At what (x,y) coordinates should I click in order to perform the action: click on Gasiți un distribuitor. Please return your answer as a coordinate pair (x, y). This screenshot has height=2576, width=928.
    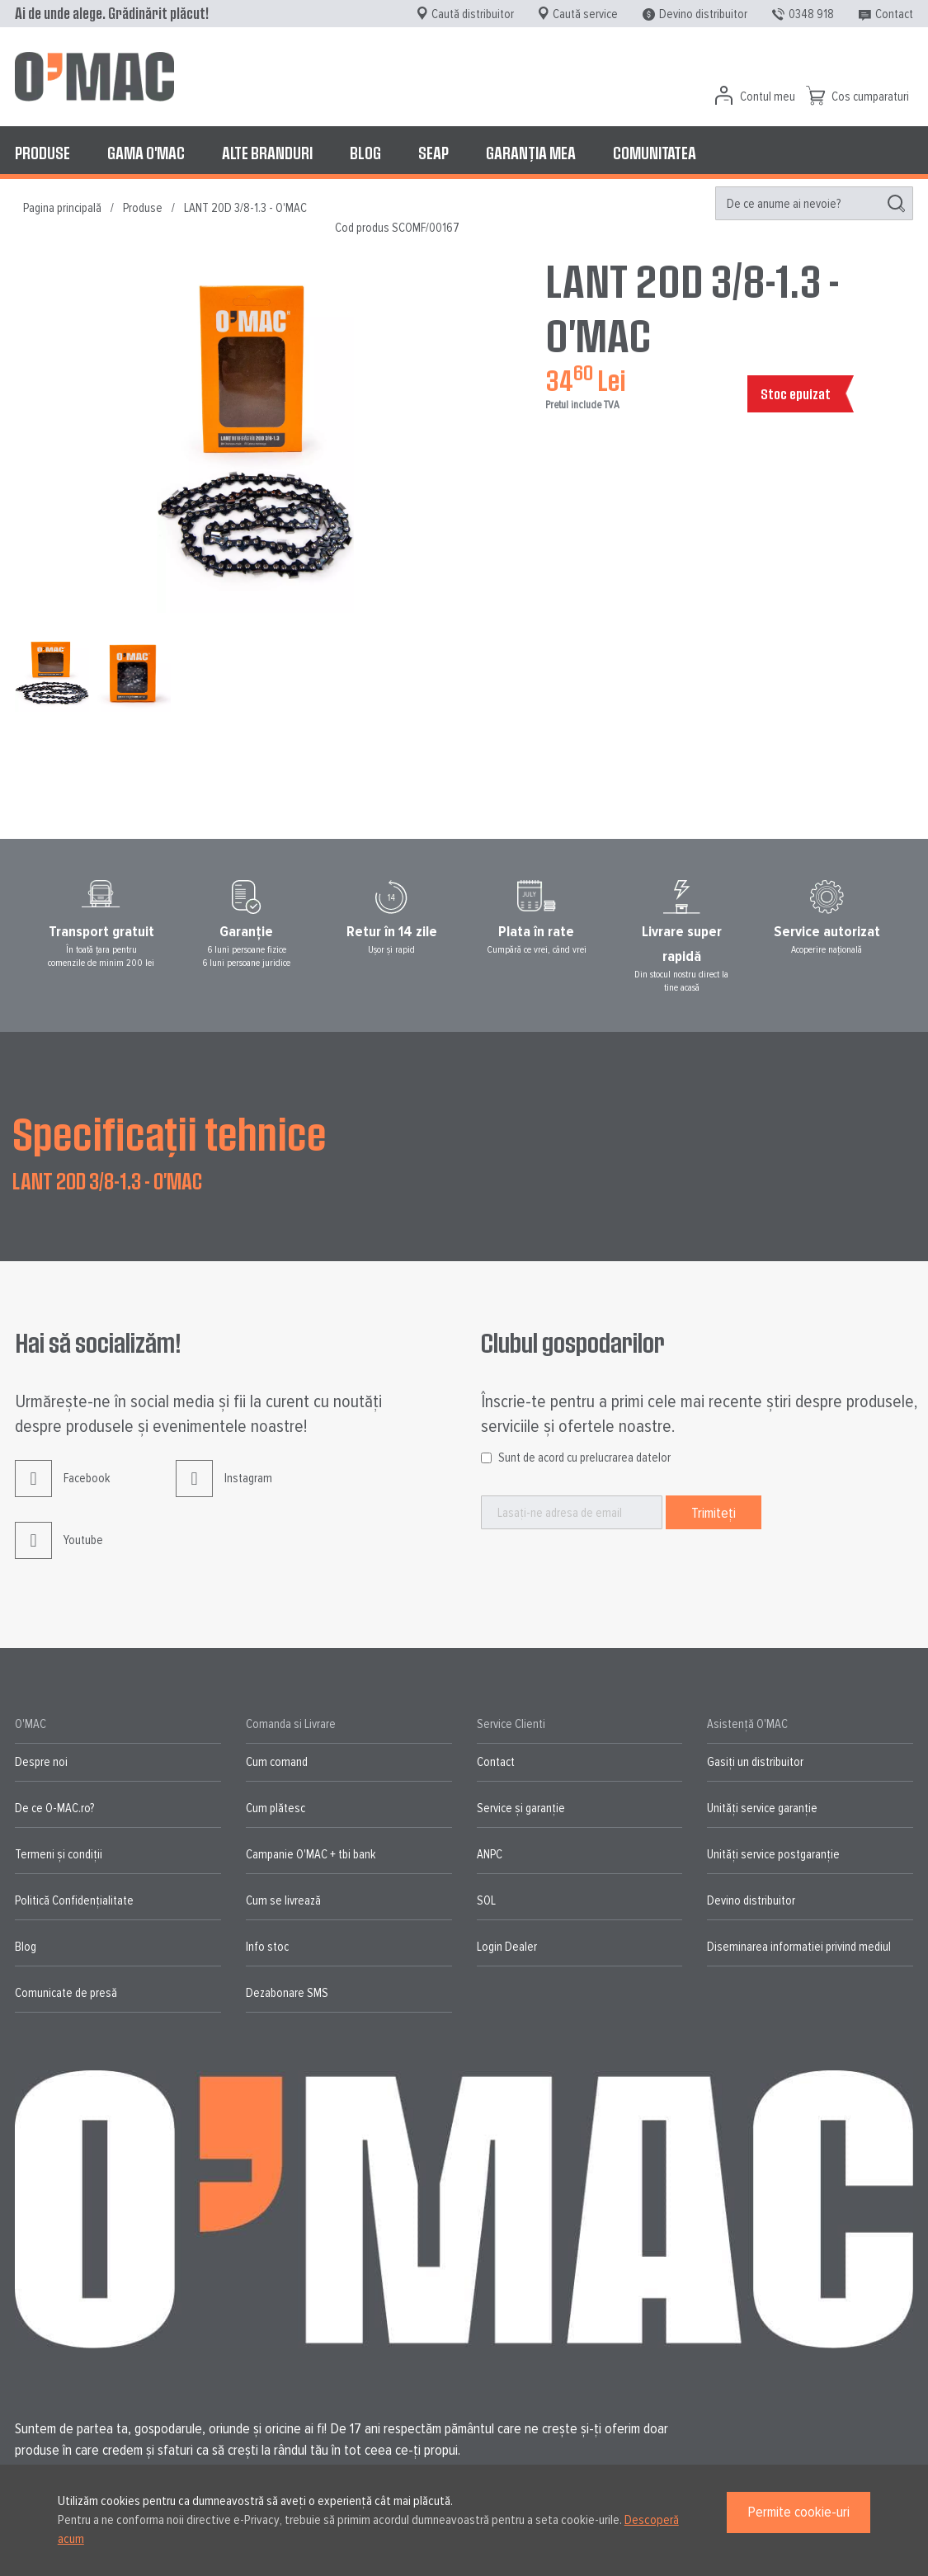
    Looking at the image, I should click on (755, 1761).